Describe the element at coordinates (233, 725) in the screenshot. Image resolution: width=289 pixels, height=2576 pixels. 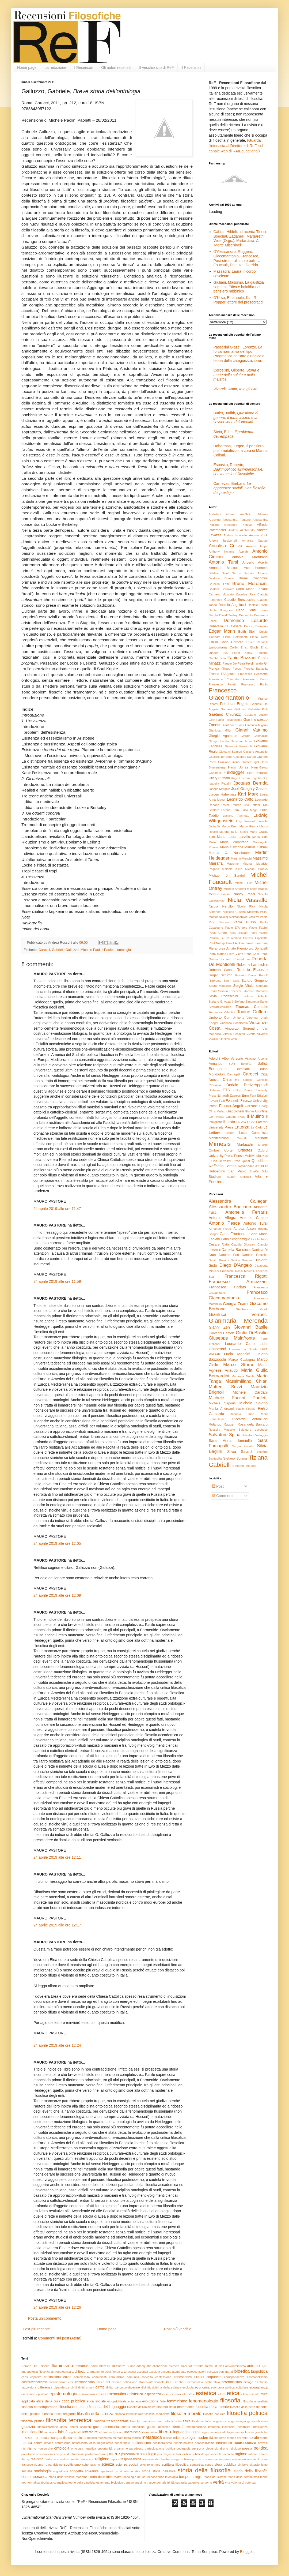
I see `Gianfranco Basti` at that location.